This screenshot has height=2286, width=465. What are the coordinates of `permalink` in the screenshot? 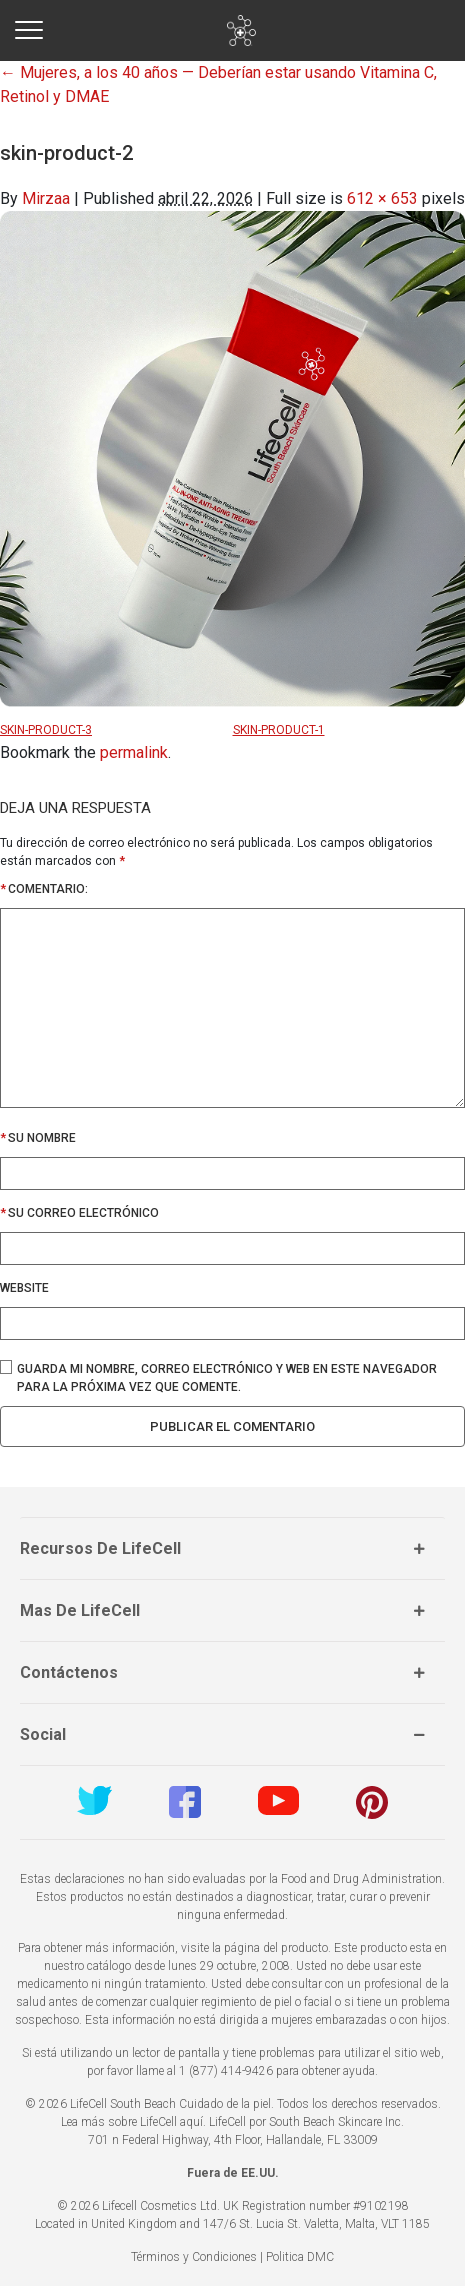 It's located at (134, 752).